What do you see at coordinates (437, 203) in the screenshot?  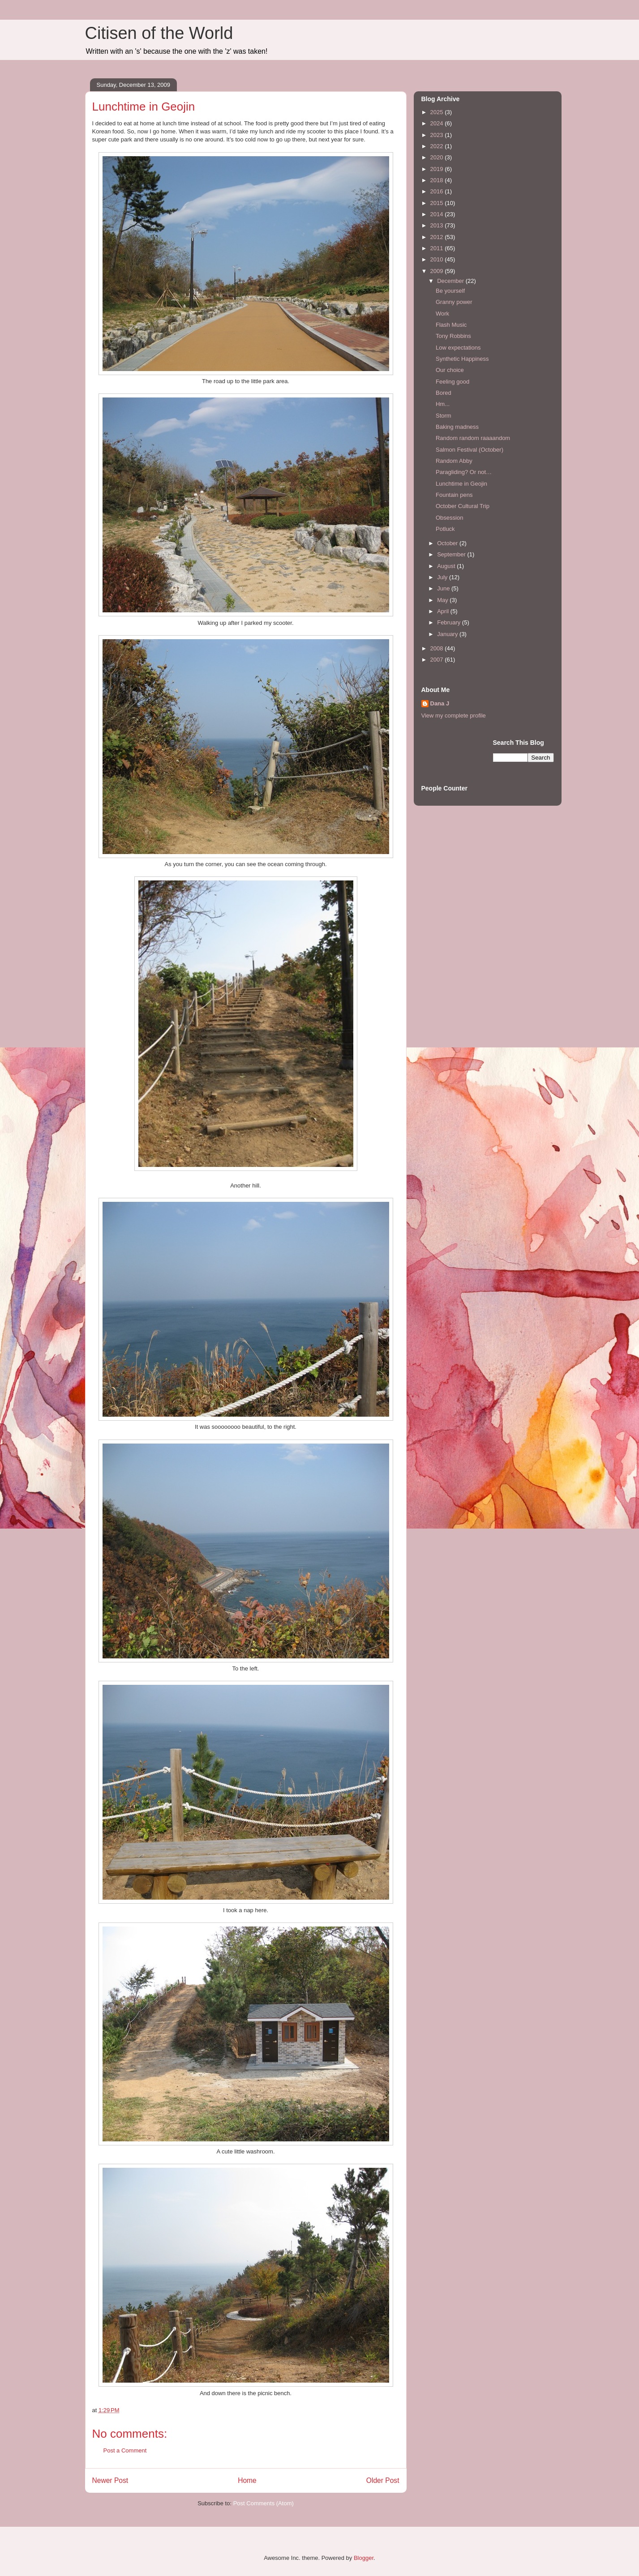 I see `2015` at bounding box center [437, 203].